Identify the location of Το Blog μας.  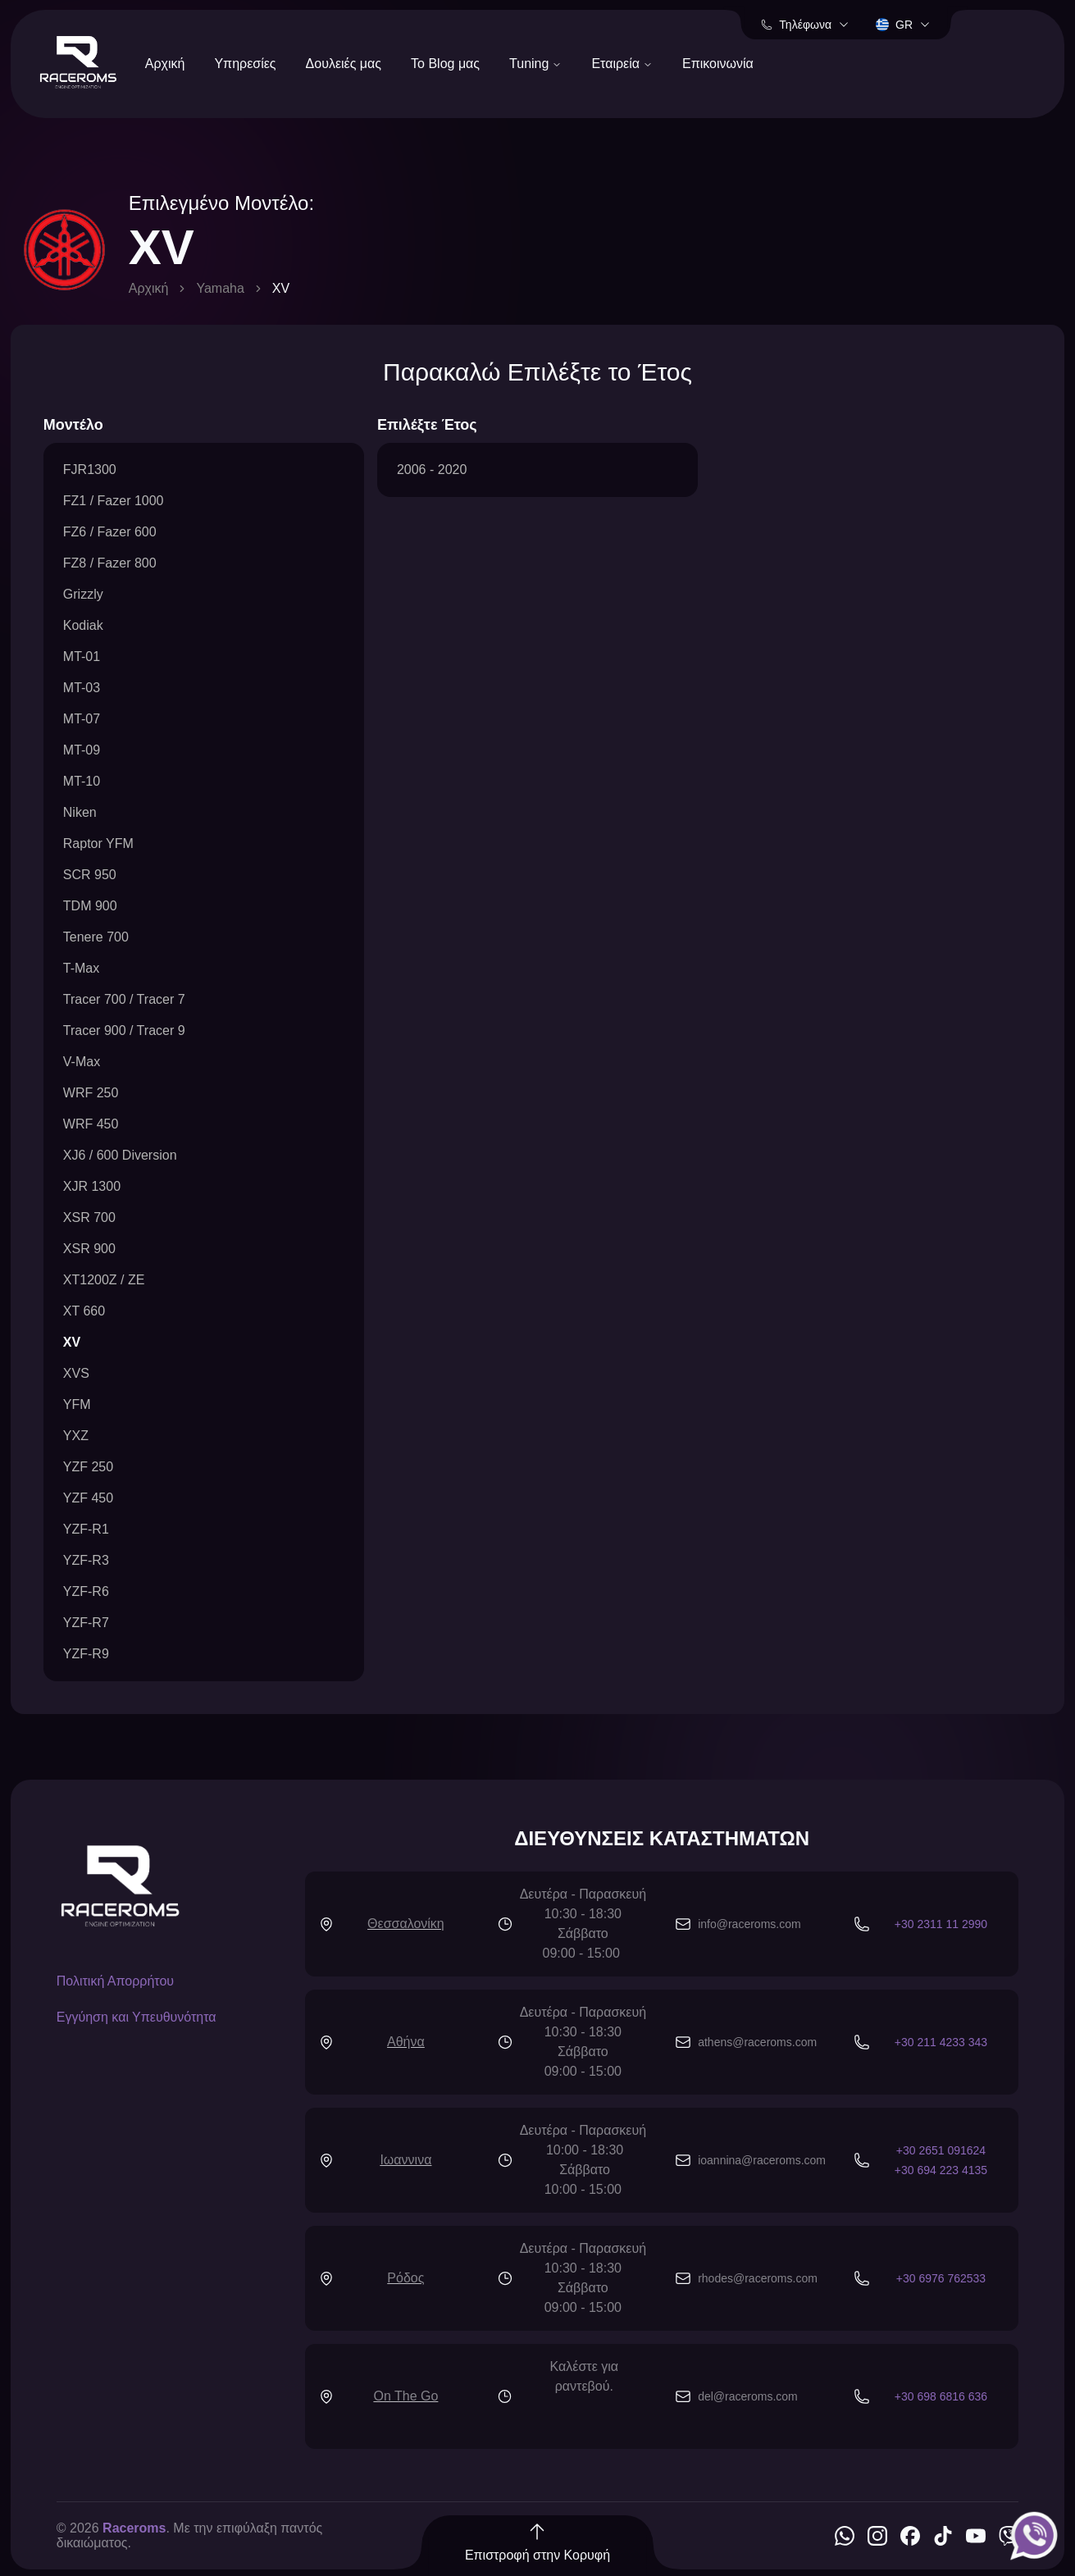
(445, 64).